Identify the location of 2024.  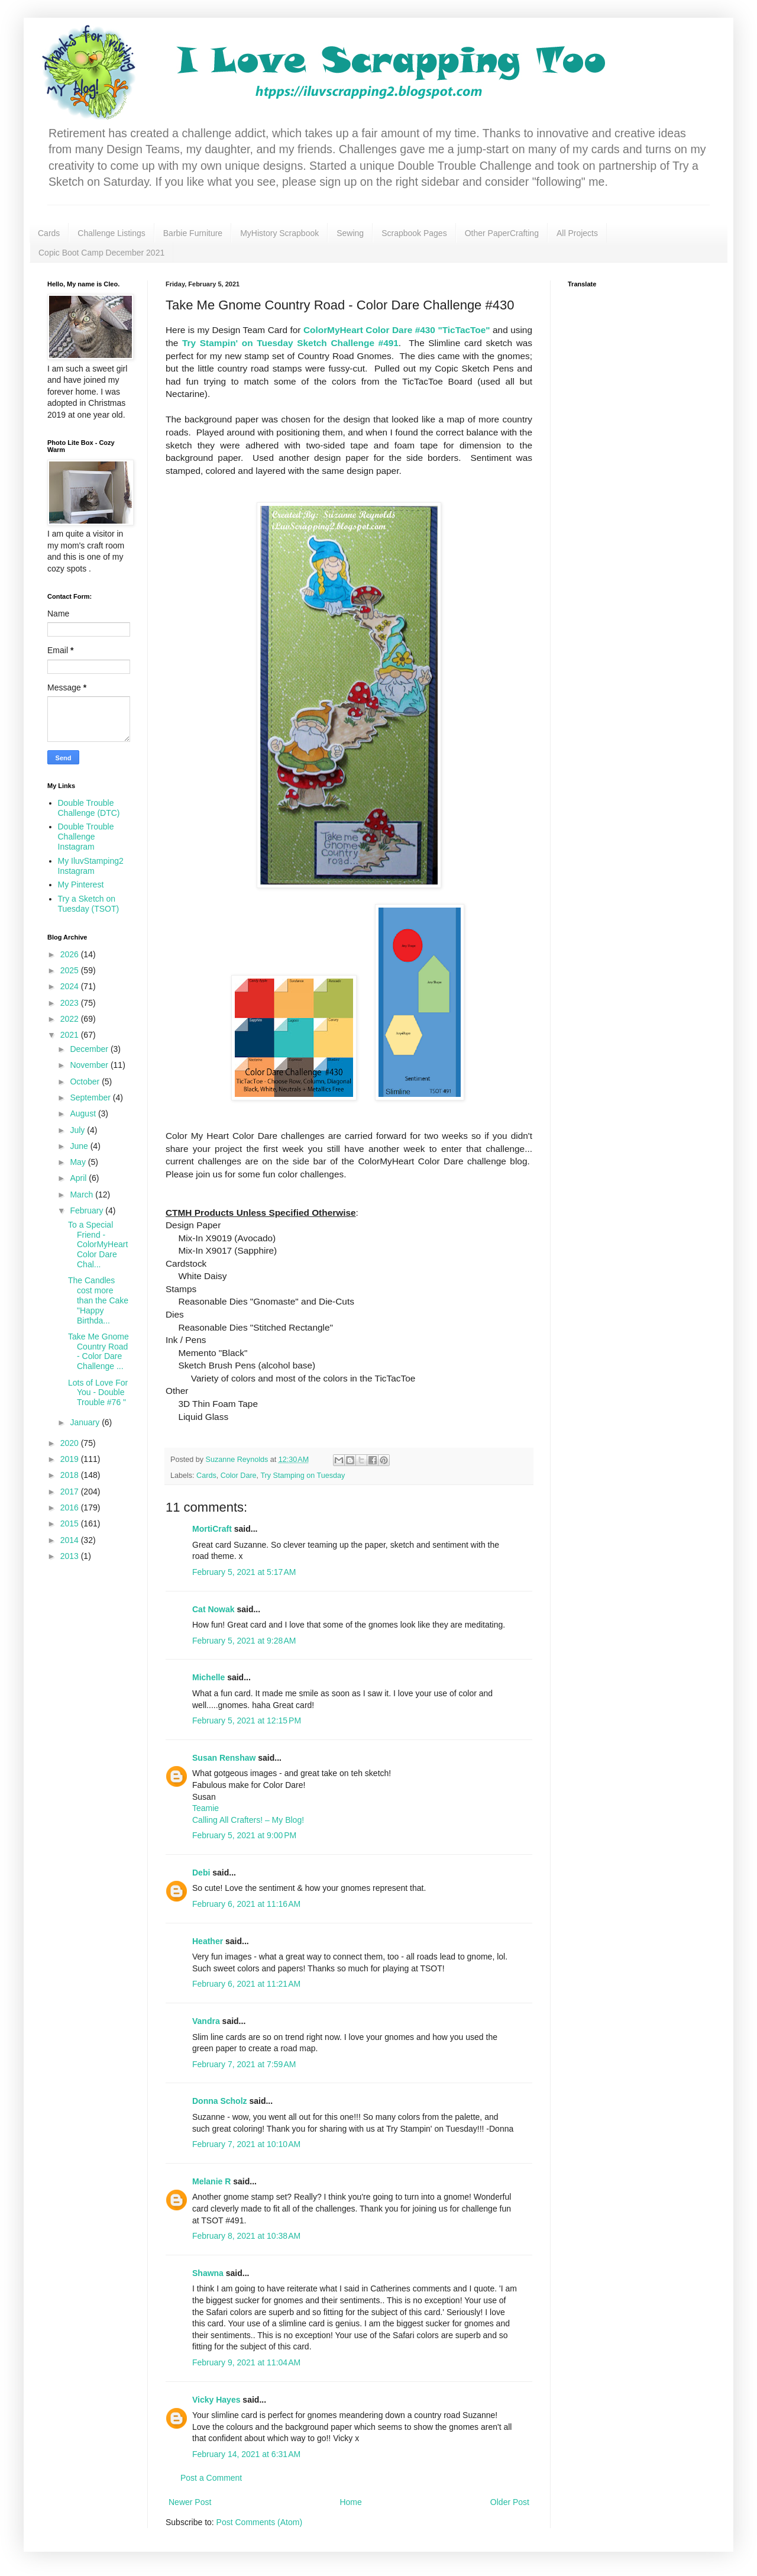
(70, 986).